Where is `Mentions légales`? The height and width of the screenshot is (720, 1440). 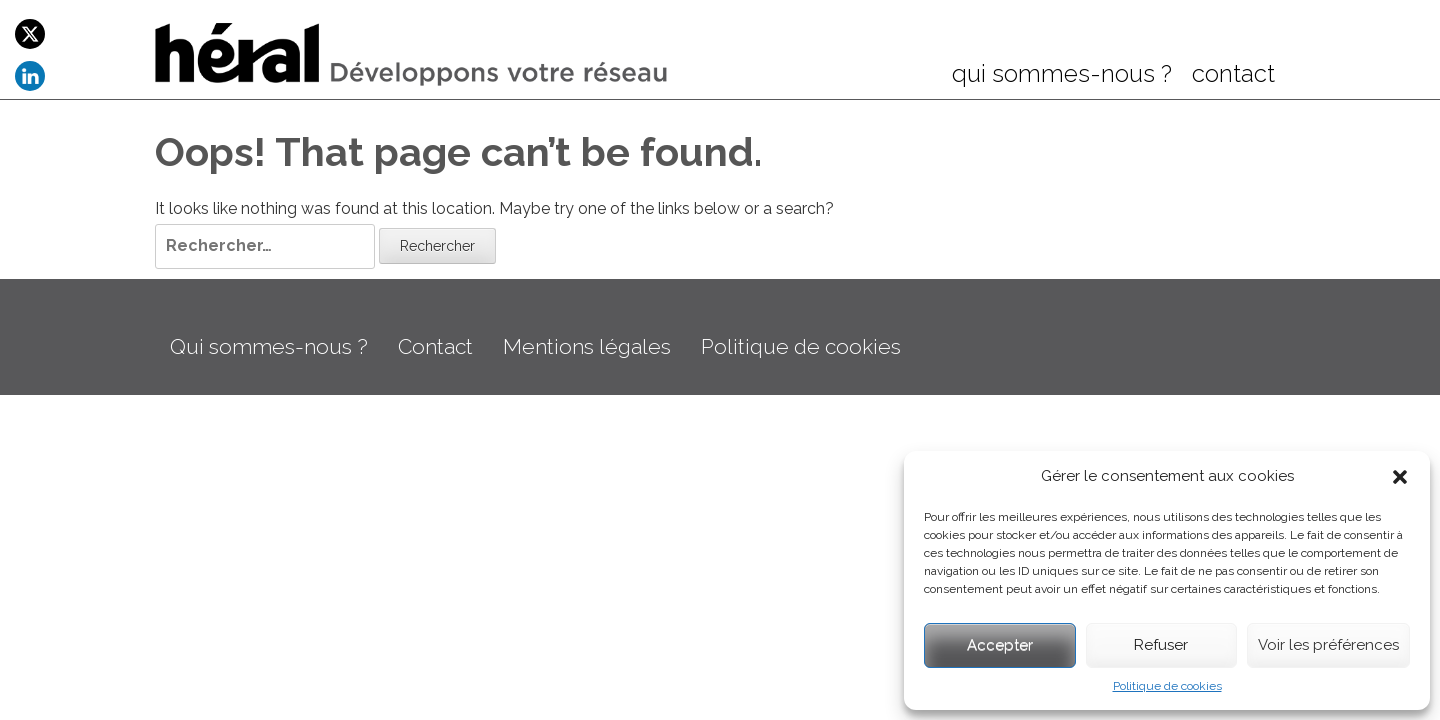 Mentions légales is located at coordinates (587, 346).